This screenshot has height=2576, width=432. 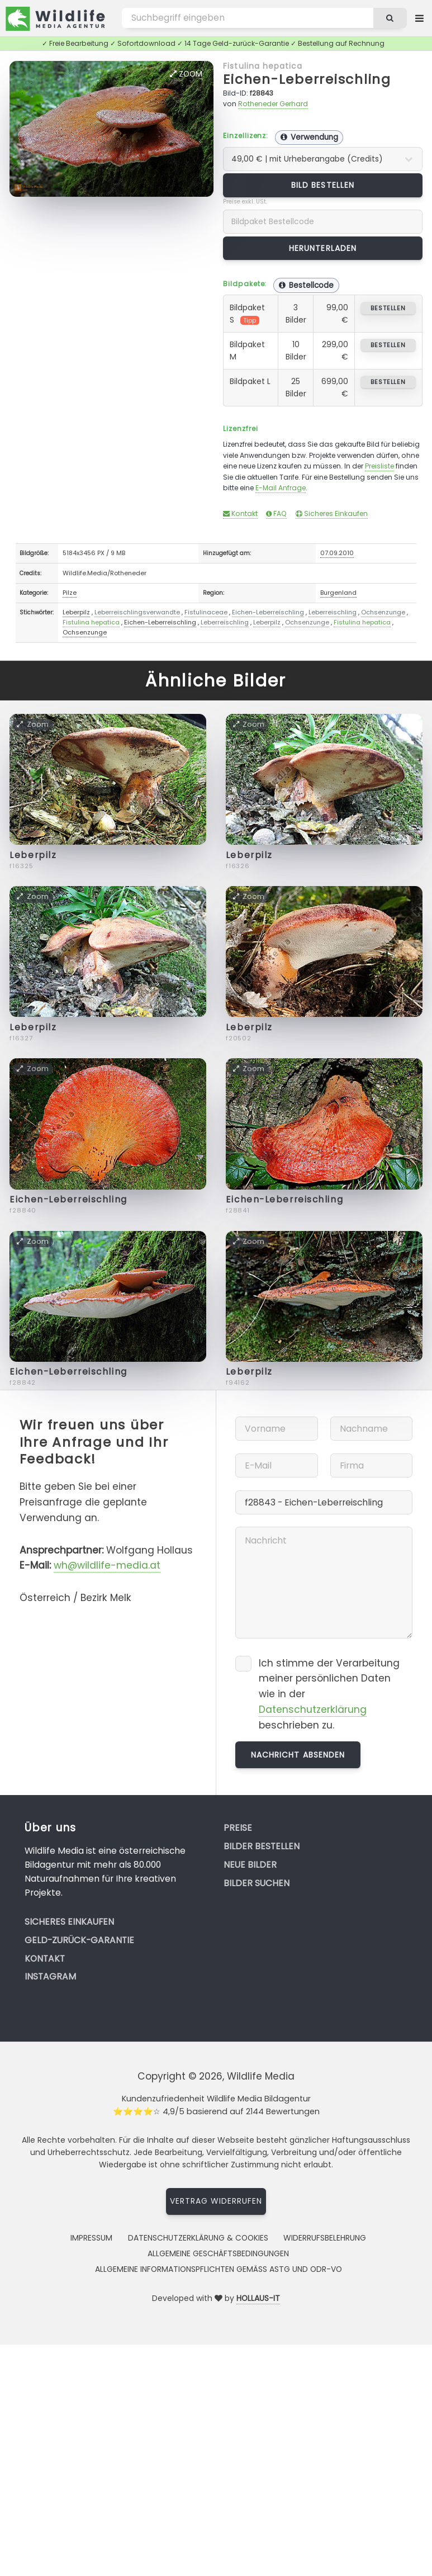 I want to click on FAQ, so click(x=276, y=513).